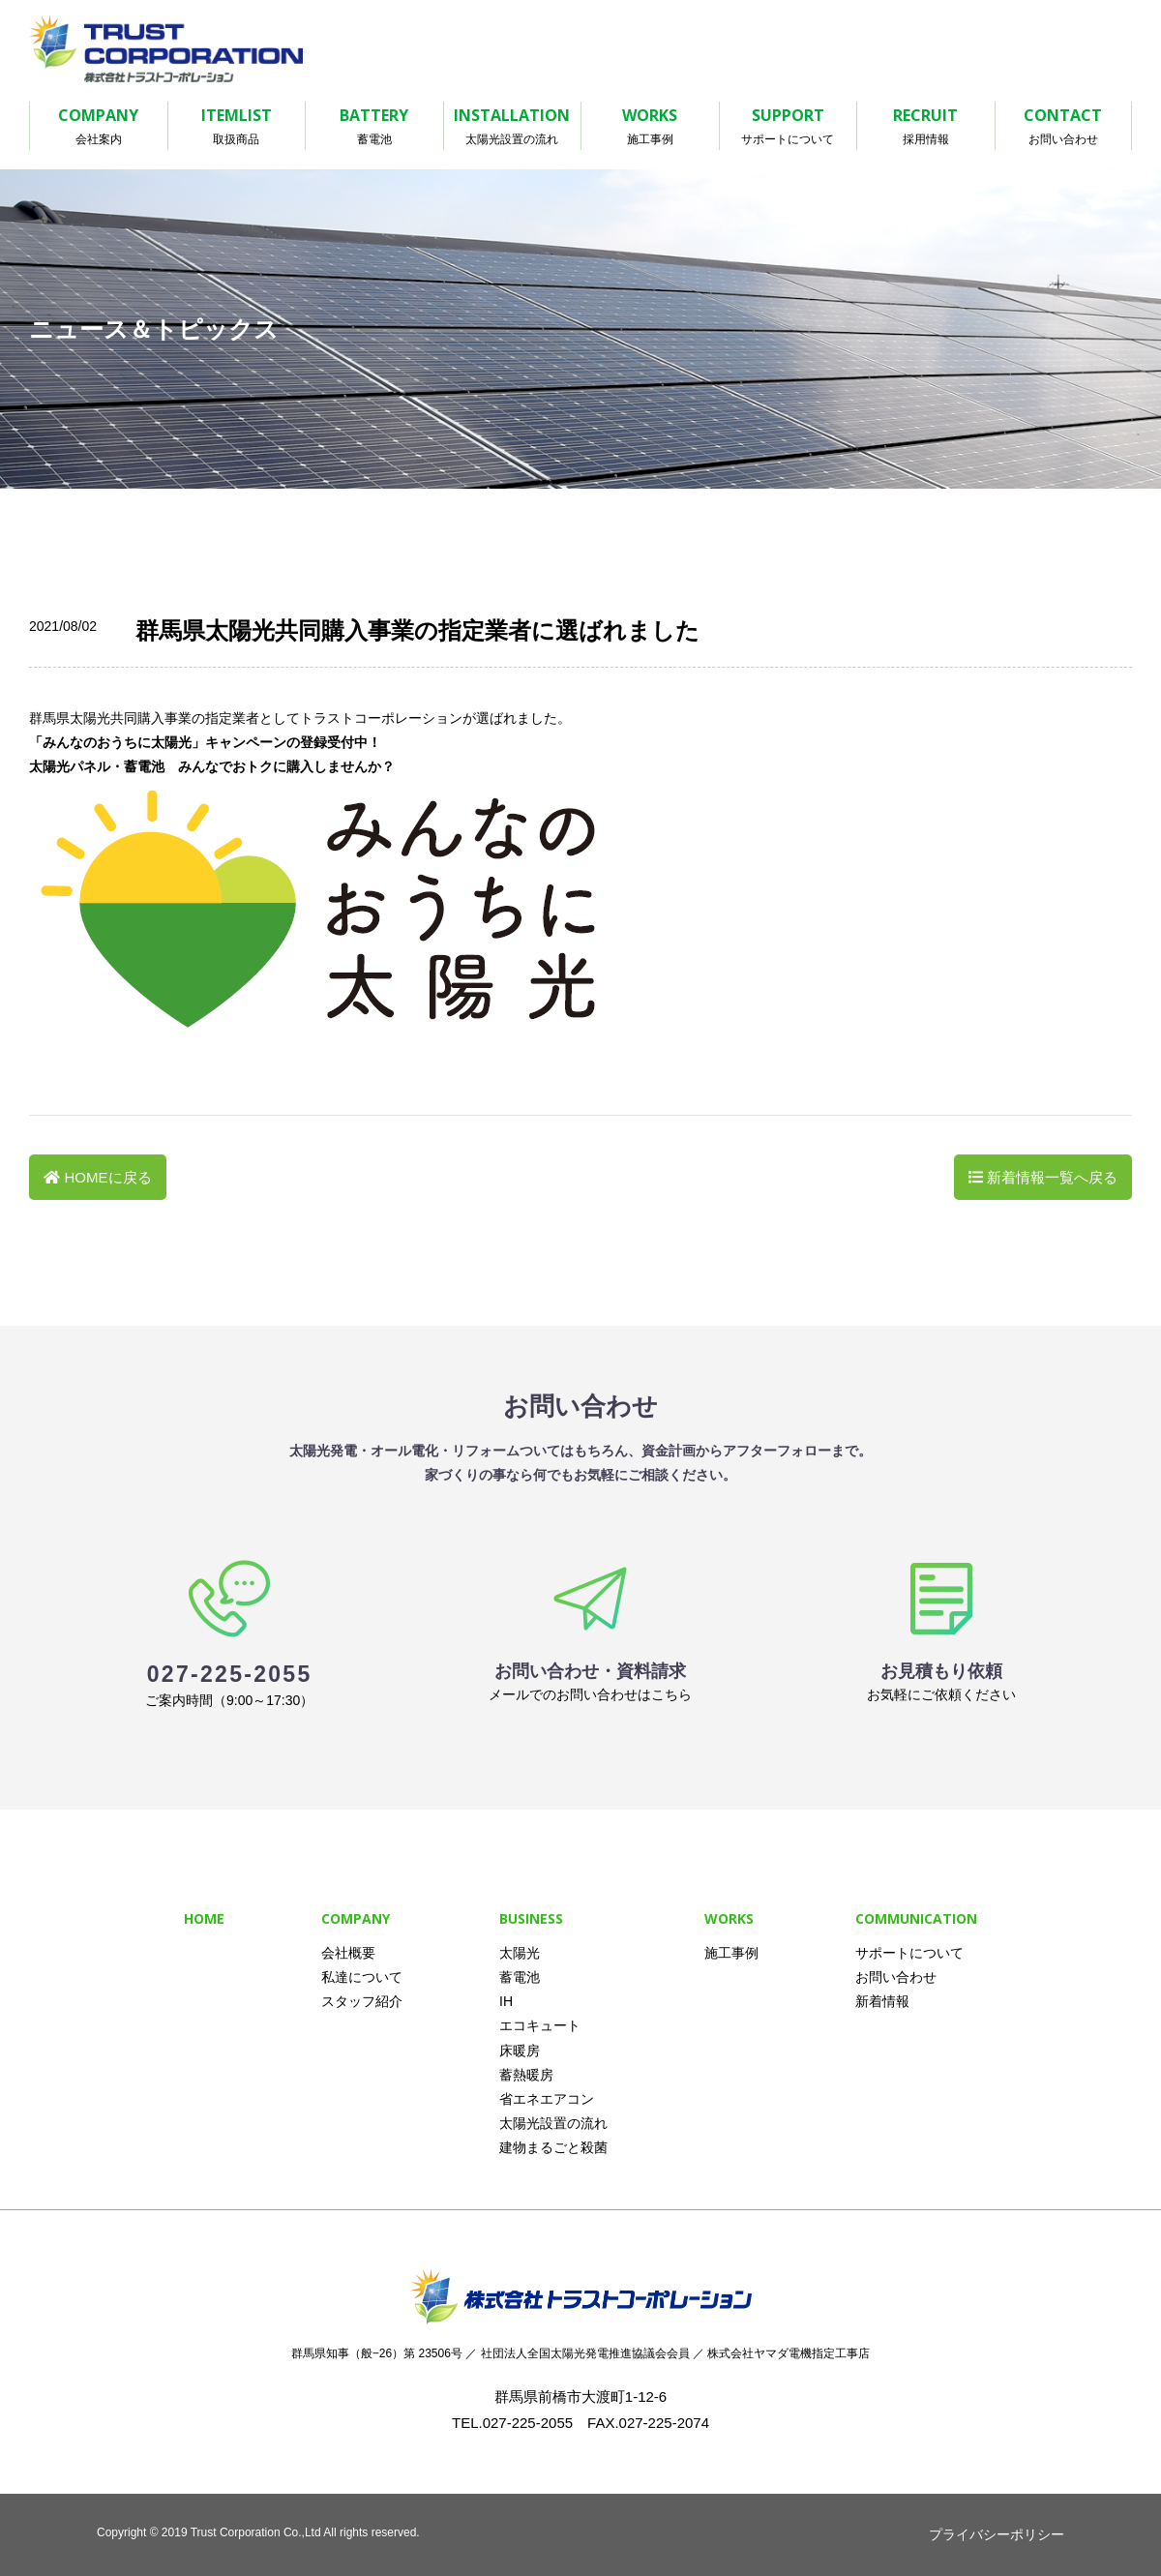  I want to click on 会社概要, so click(348, 1953).